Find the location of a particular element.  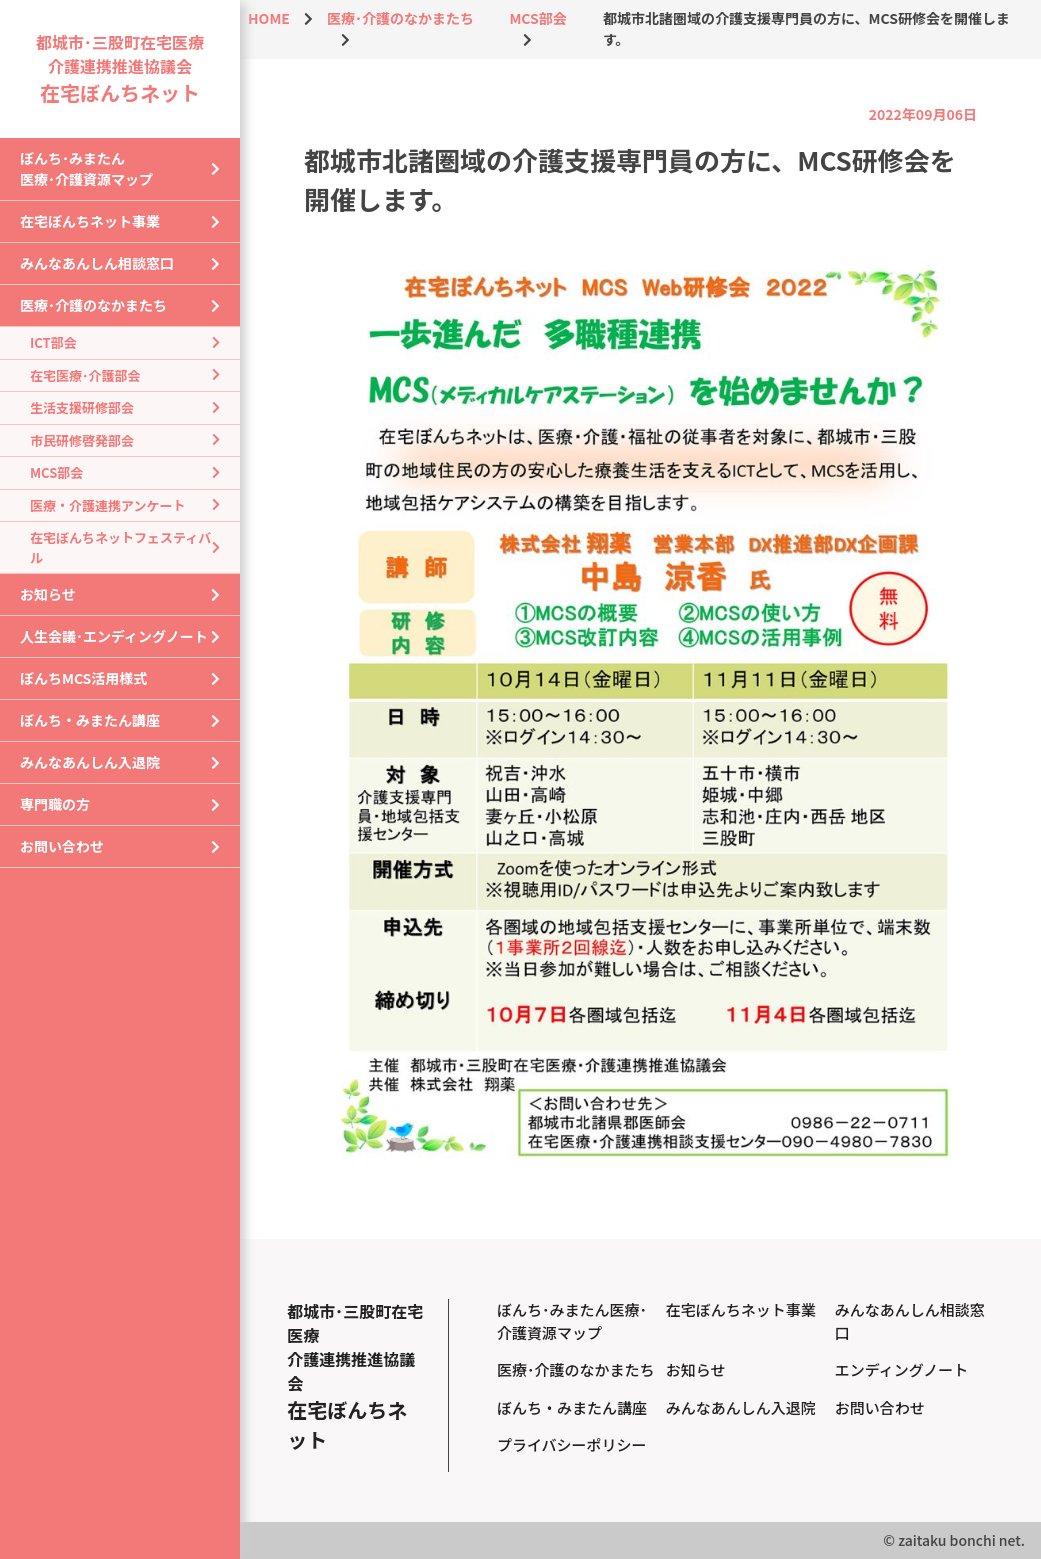

ぼんち・みまたん講座 is located at coordinates (90, 720).